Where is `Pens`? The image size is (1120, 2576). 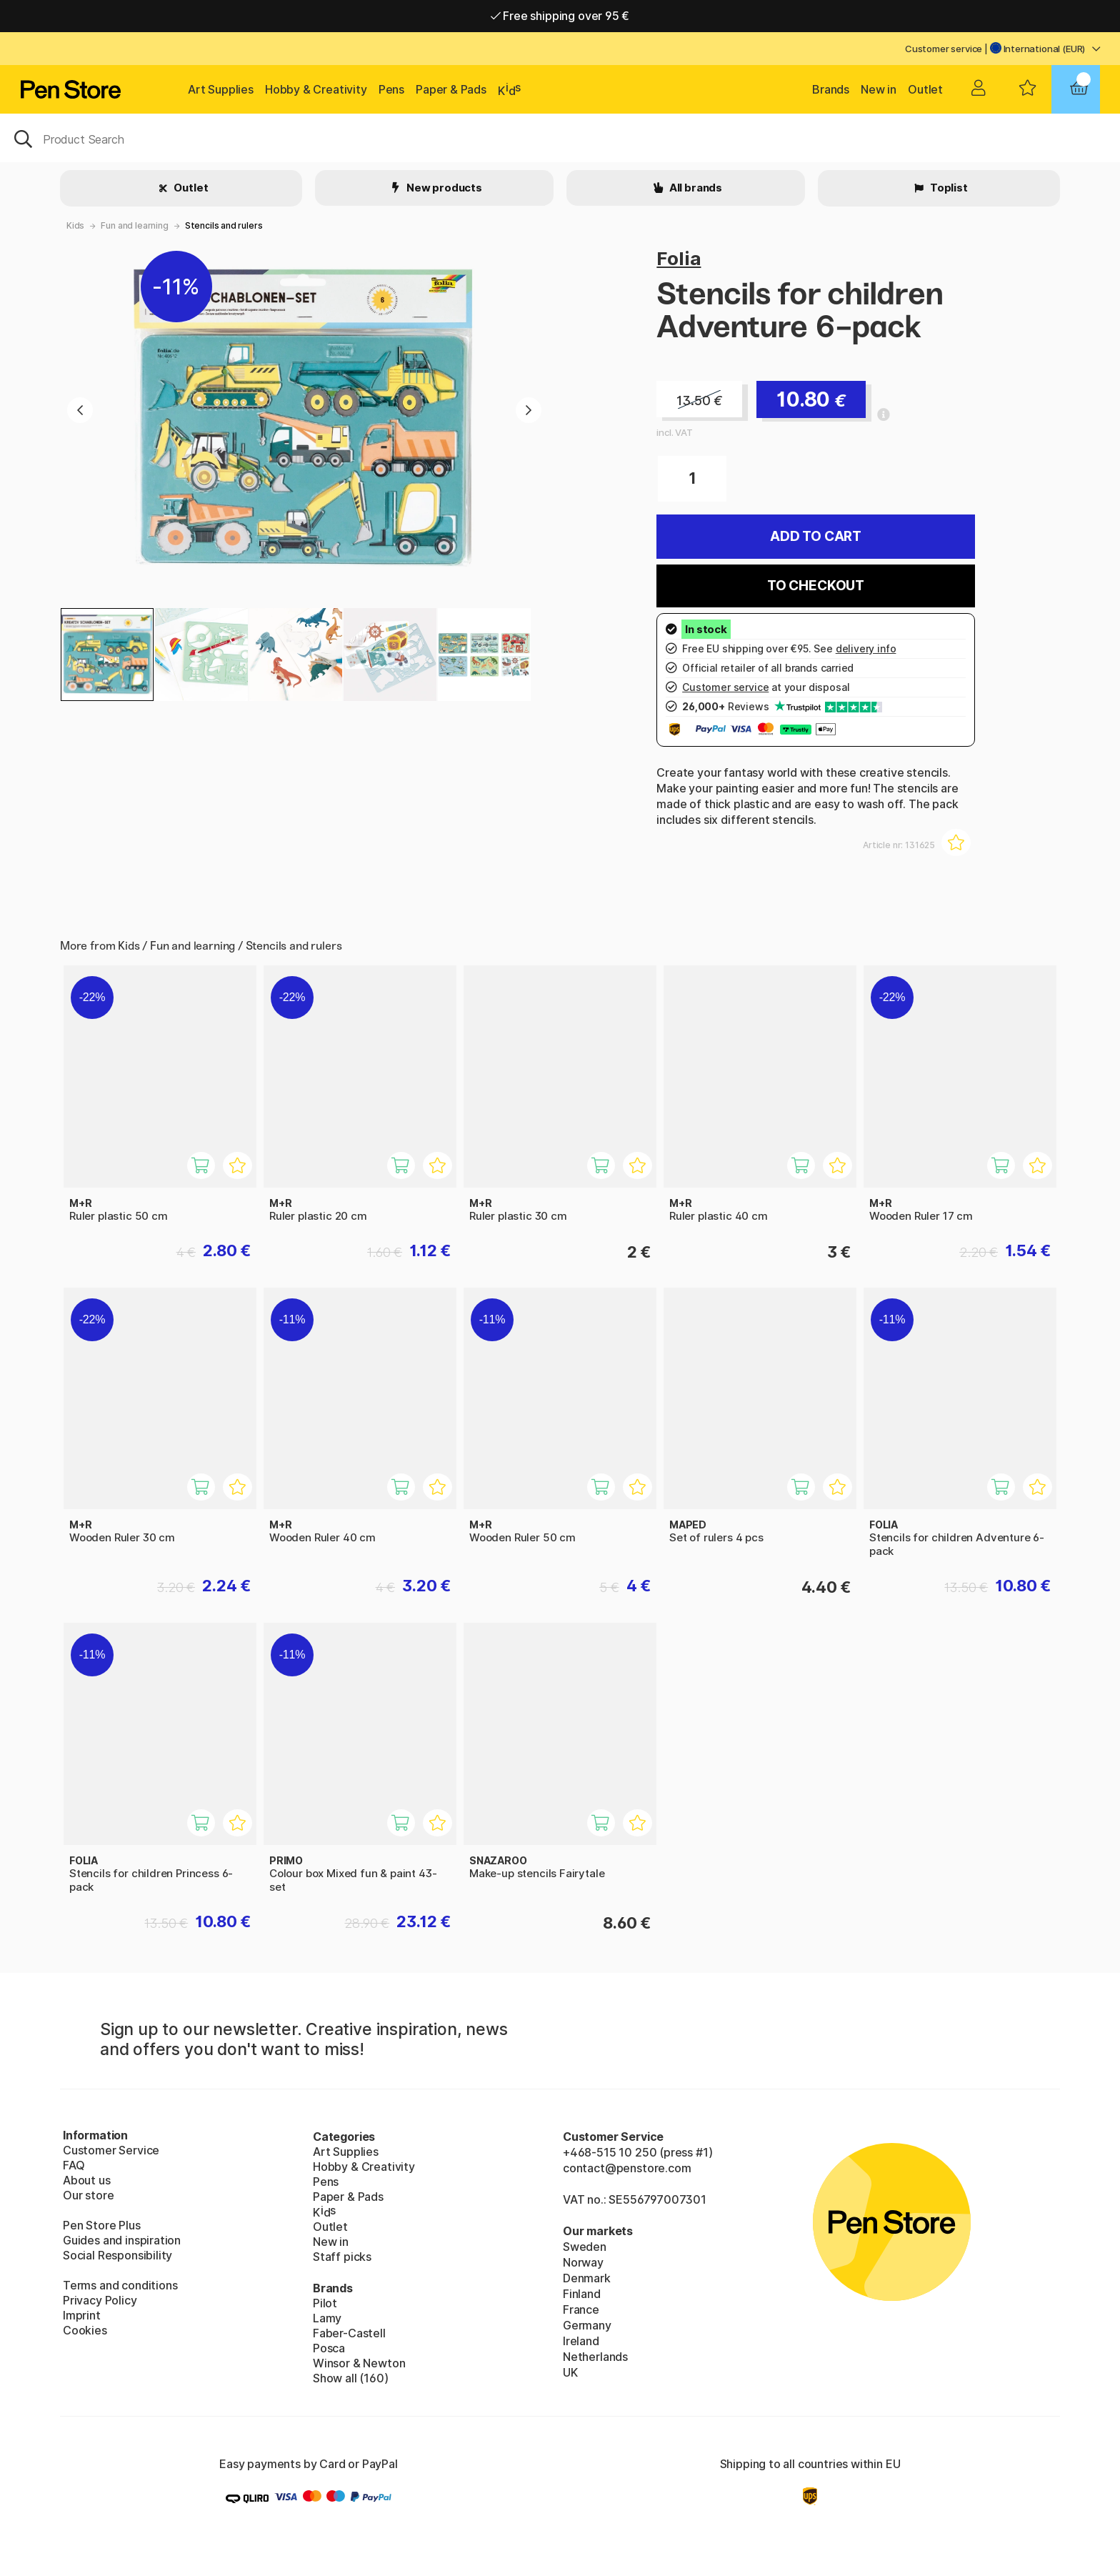
Pens is located at coordinates (391, 89).